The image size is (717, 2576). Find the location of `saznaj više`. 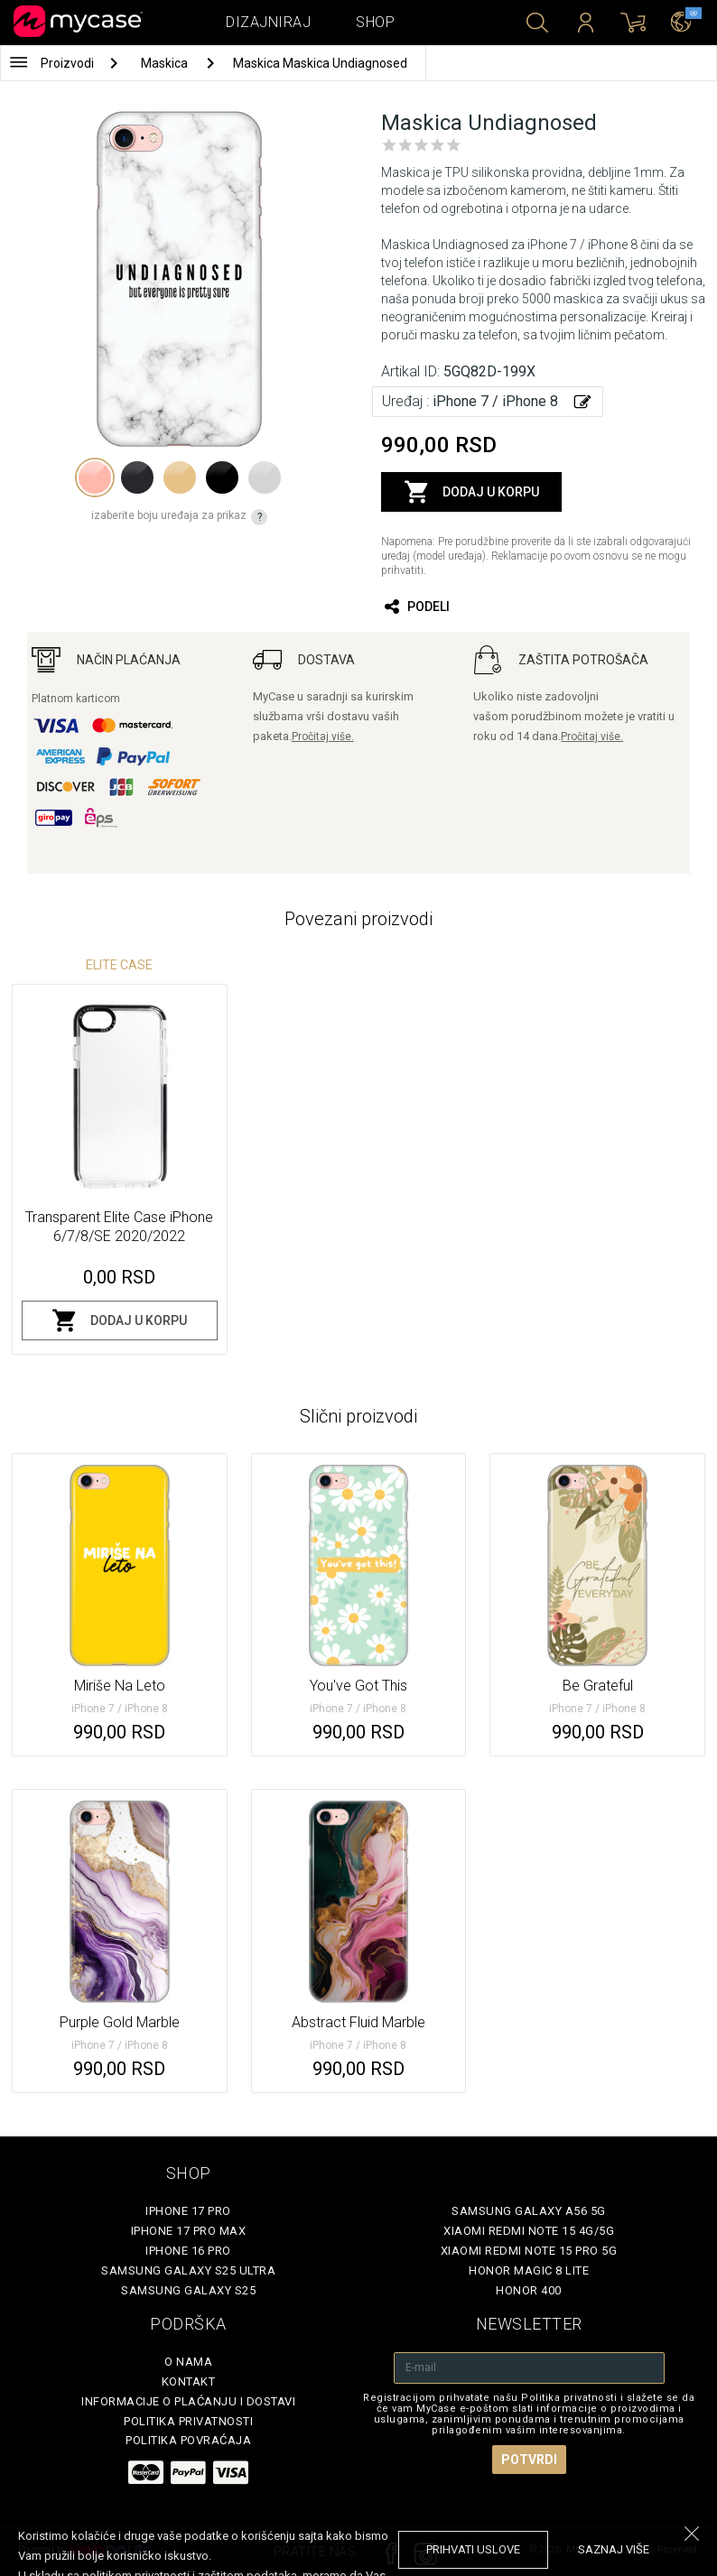

saznaj više is located at coordinates (613, 2549).